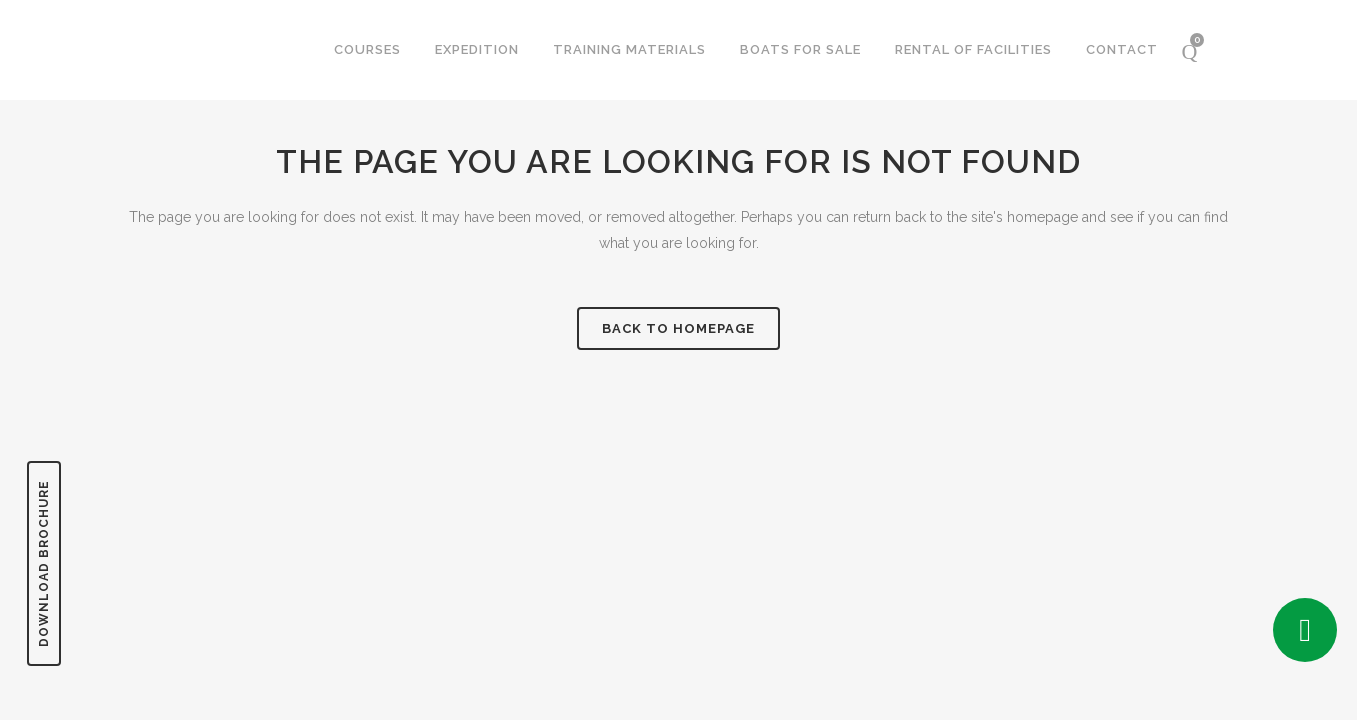 This screenshot has width=1357, height=720. I want to click on DOWNLOAD BROCHURE, so click(44, 563).